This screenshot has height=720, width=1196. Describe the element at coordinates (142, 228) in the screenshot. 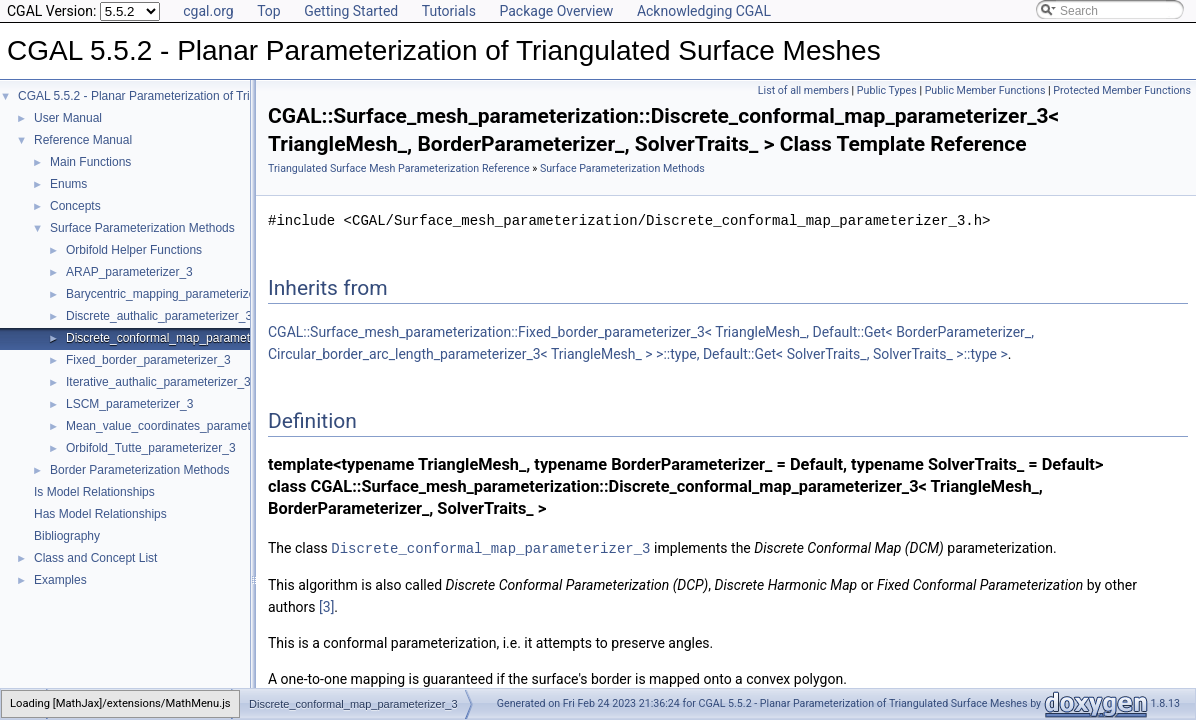

I see `Surface Parameterization Methods` at that location.